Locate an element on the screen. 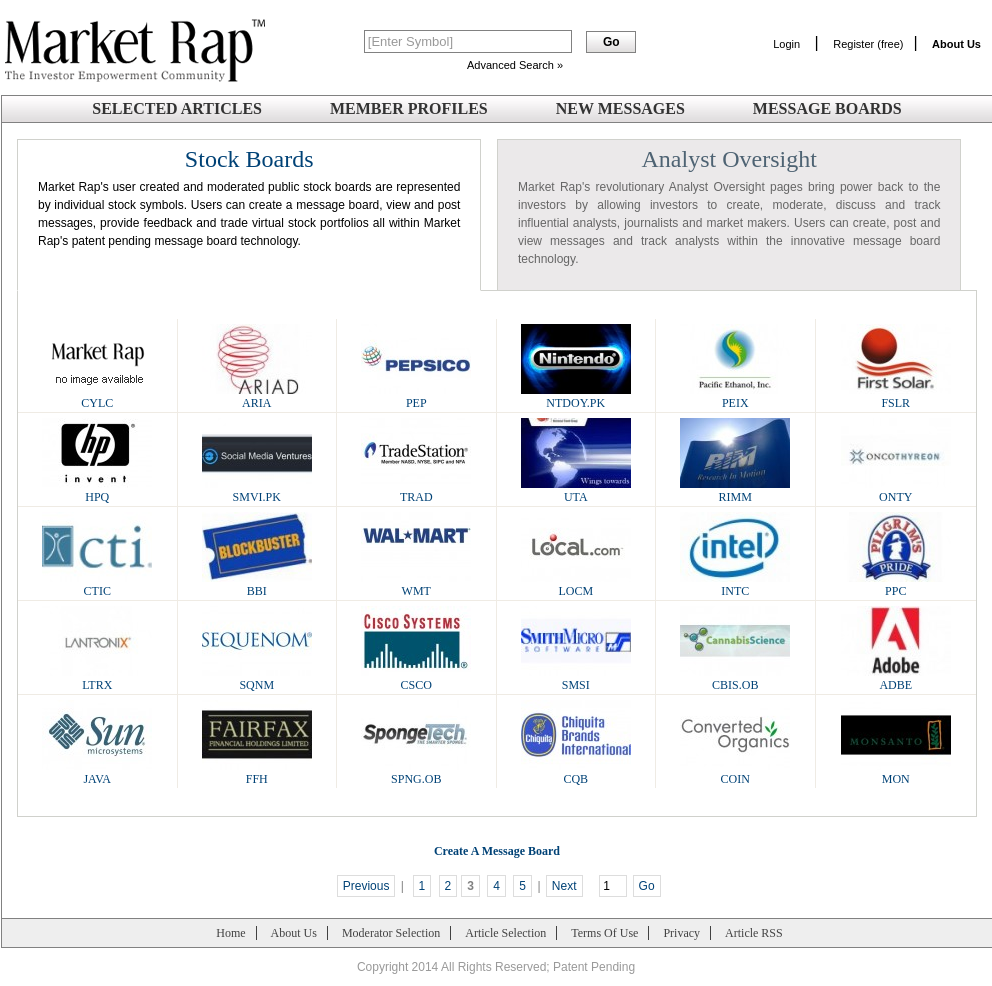  Selected Articles is located at coordinates (177, 108).